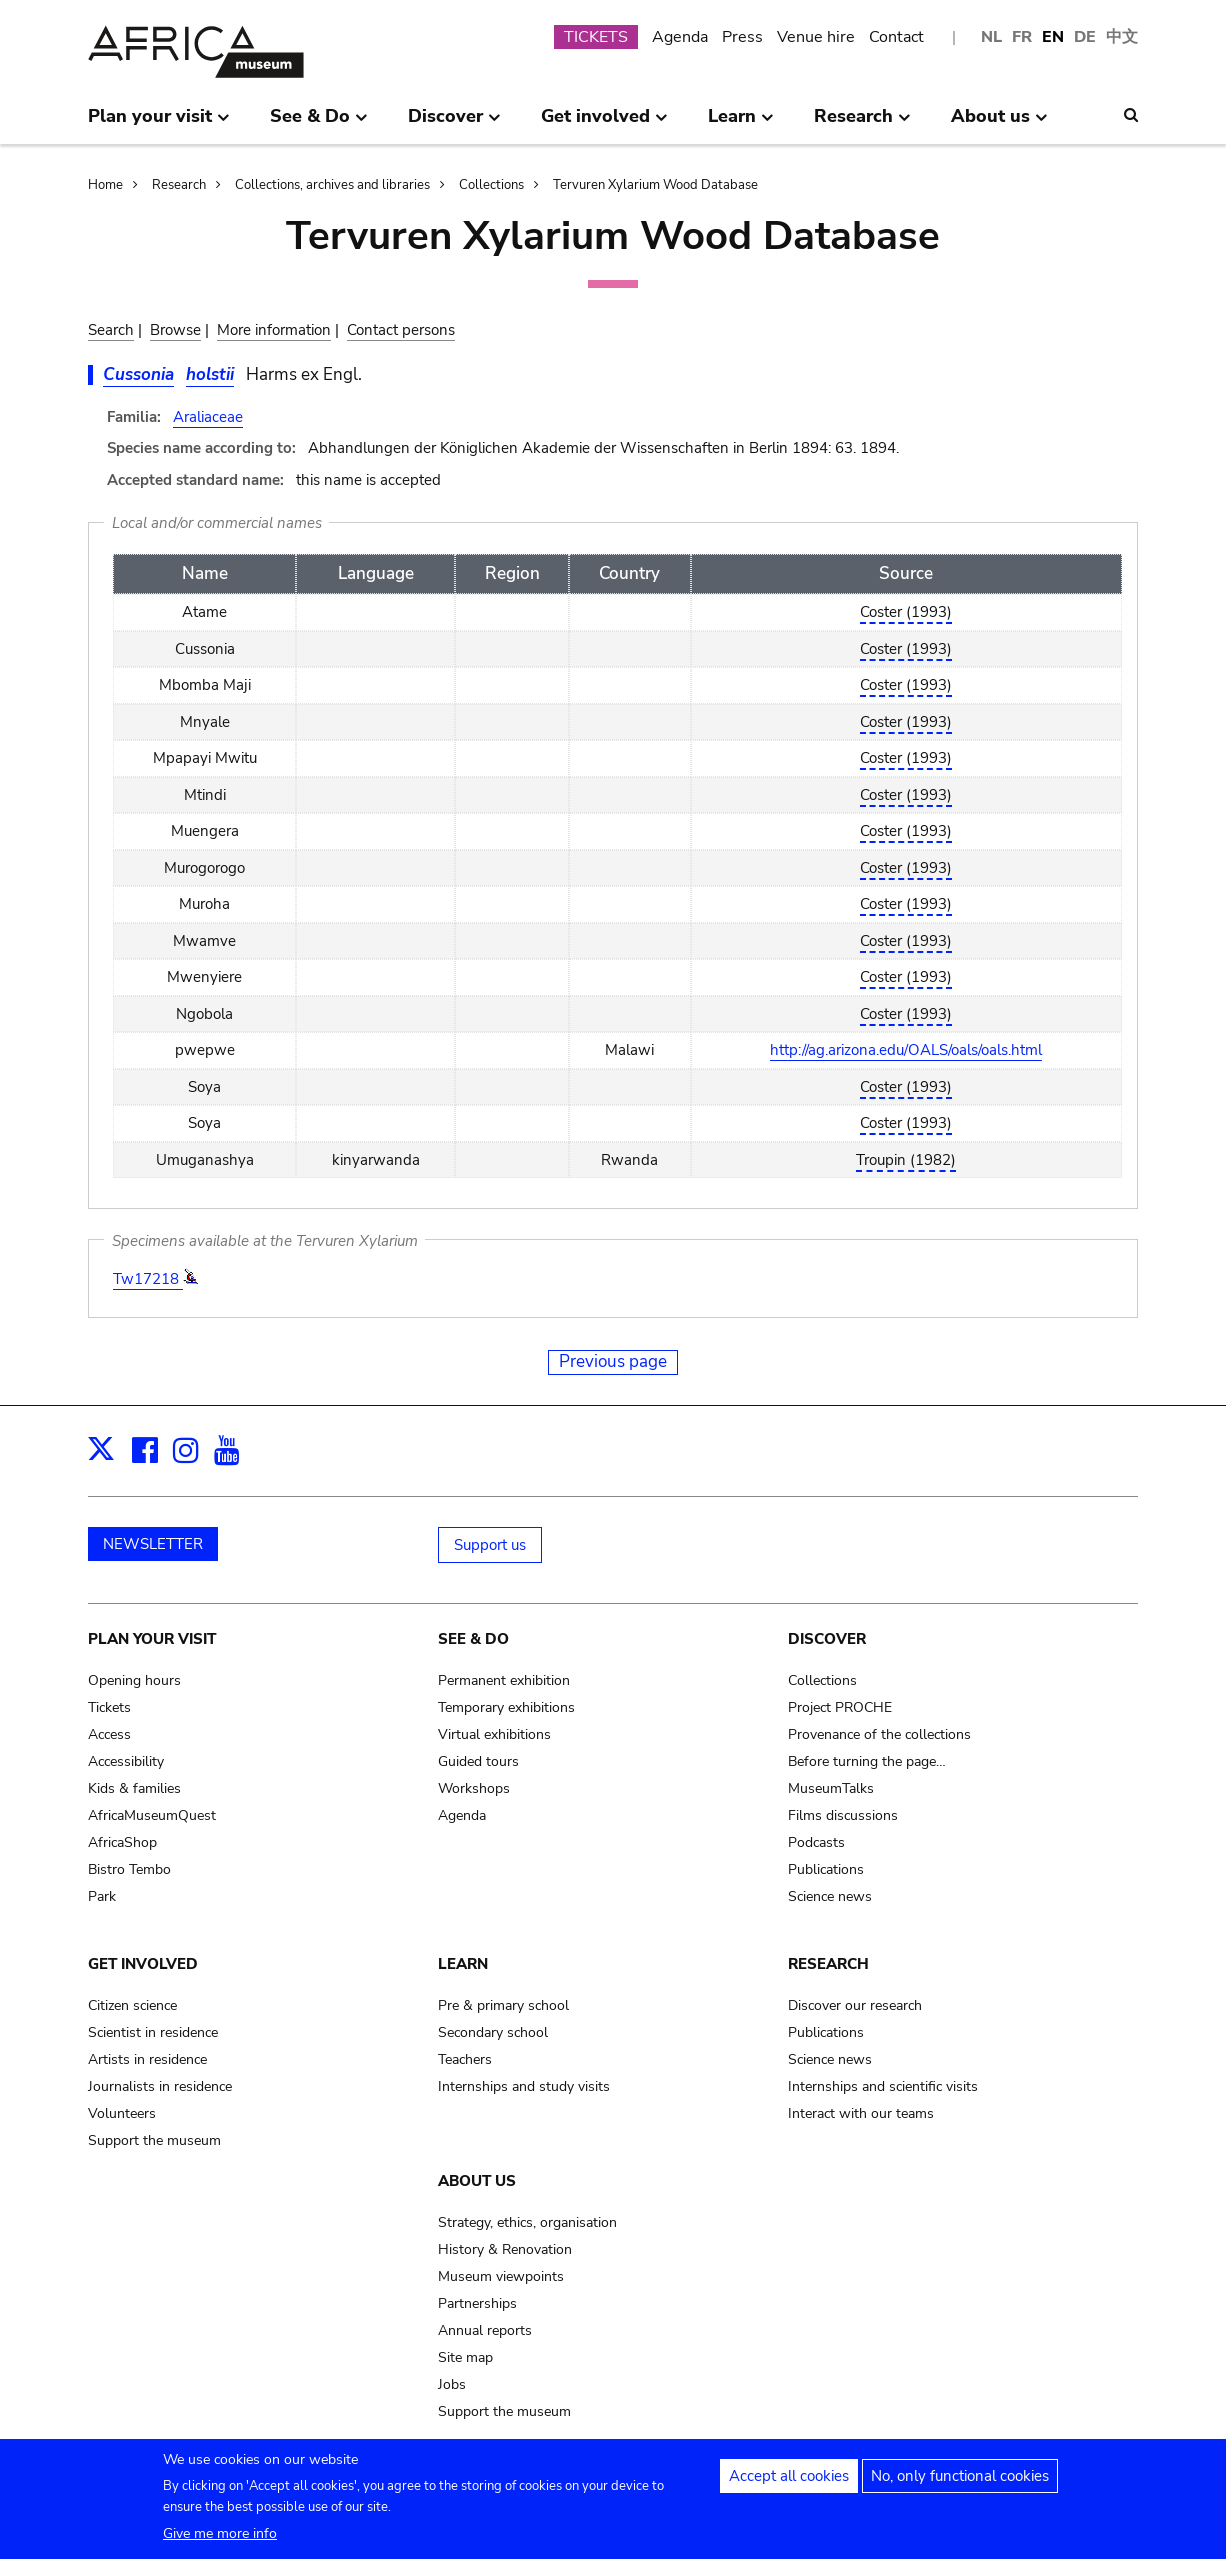  What do you see at coordinates (504, 1680) in the screenshot?
I see `Permanent exhibition` at bounding box center [504, 1680].